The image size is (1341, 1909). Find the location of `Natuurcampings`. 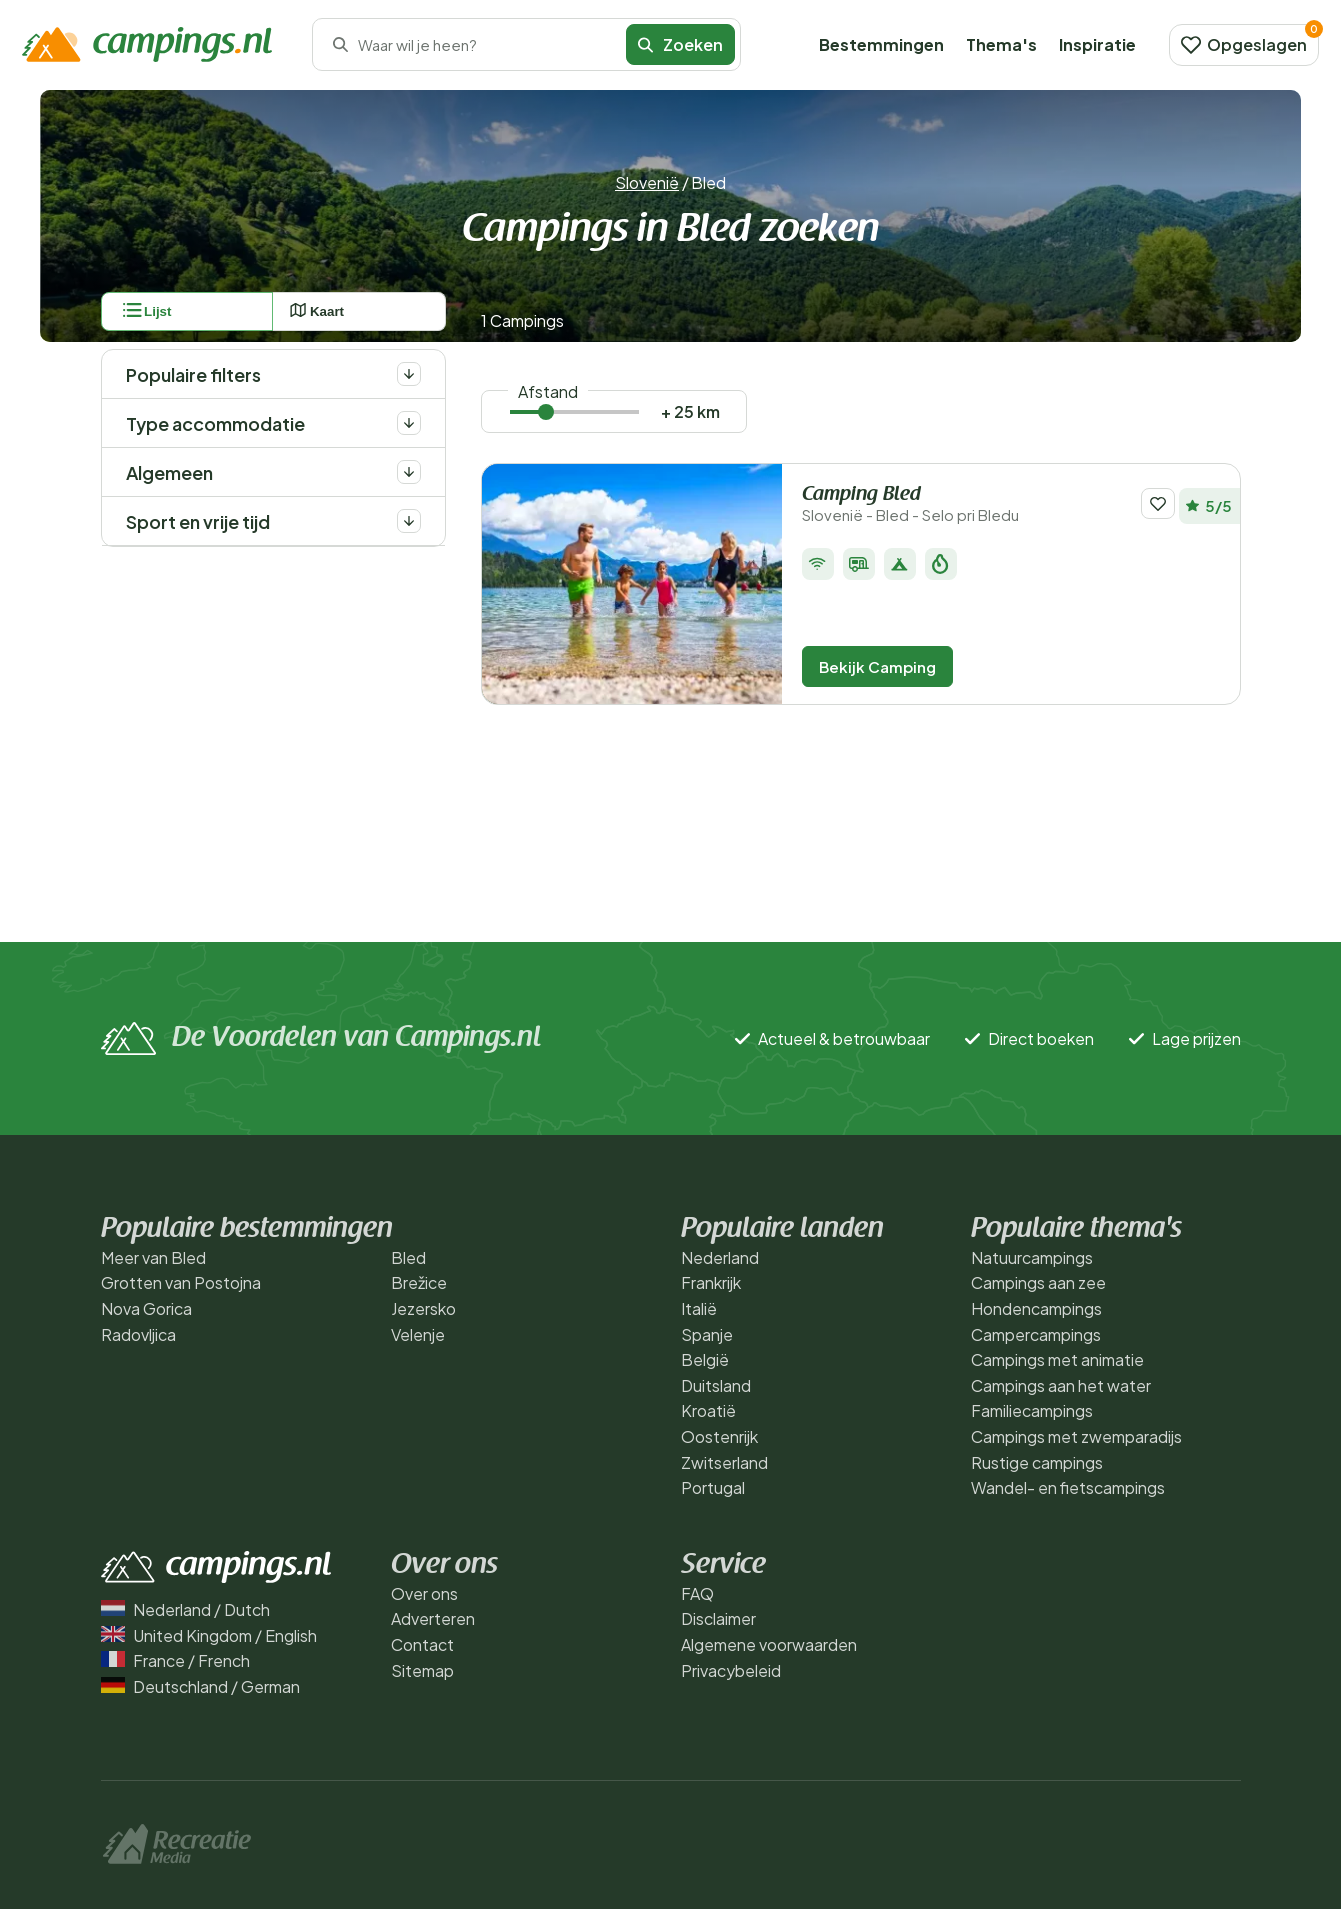

Natuurcampings is located at coordinates (1032, 1257).